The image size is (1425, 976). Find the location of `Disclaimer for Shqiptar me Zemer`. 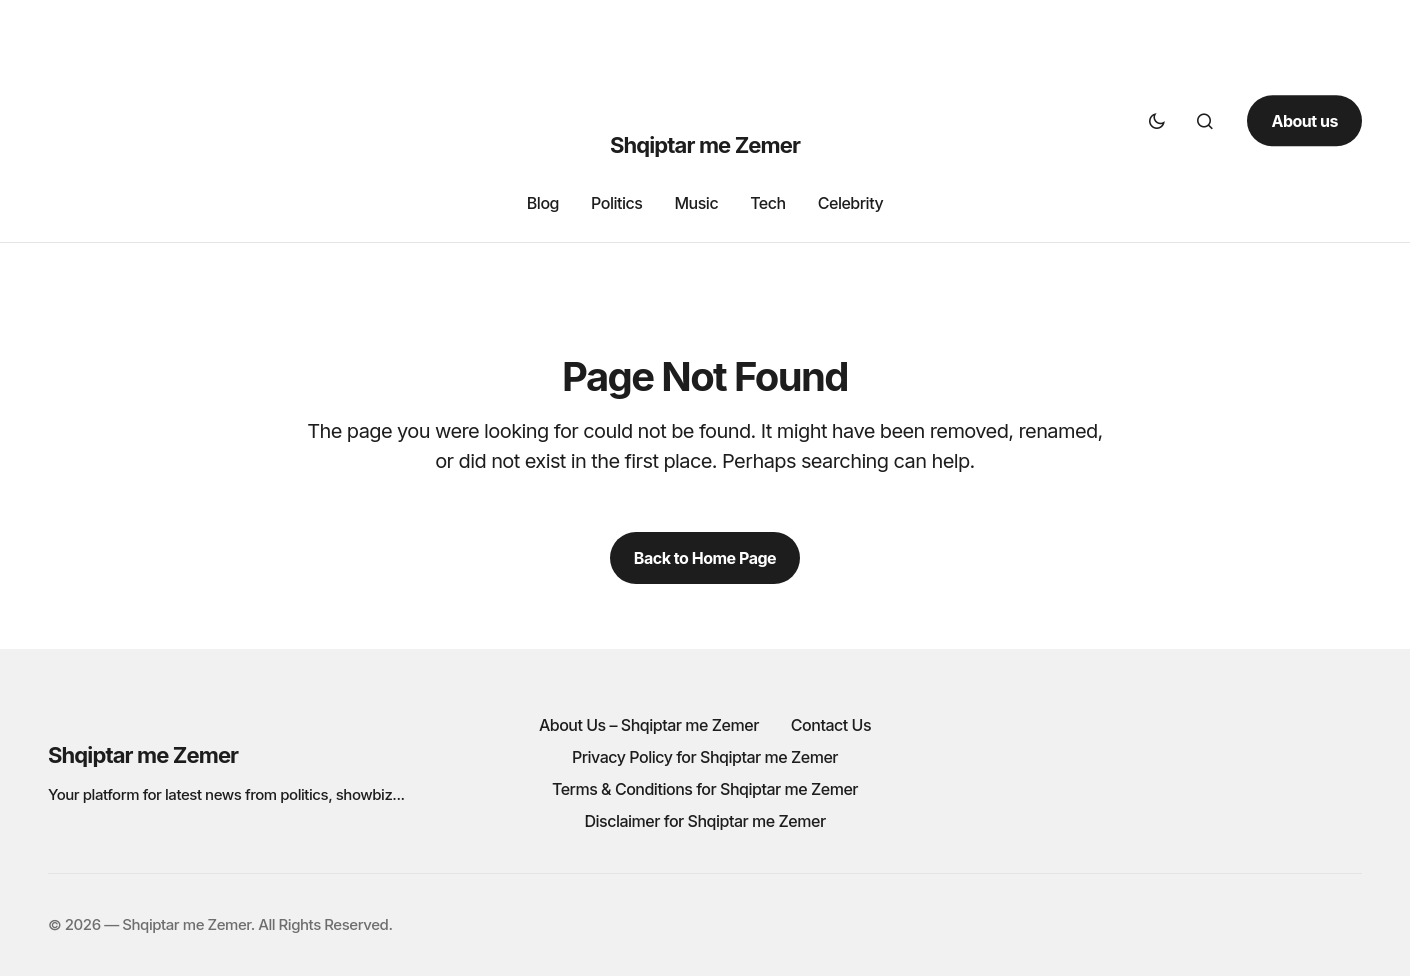

Disclaimer for Shqiptar me Zemer is located at coordinates (704, 821).